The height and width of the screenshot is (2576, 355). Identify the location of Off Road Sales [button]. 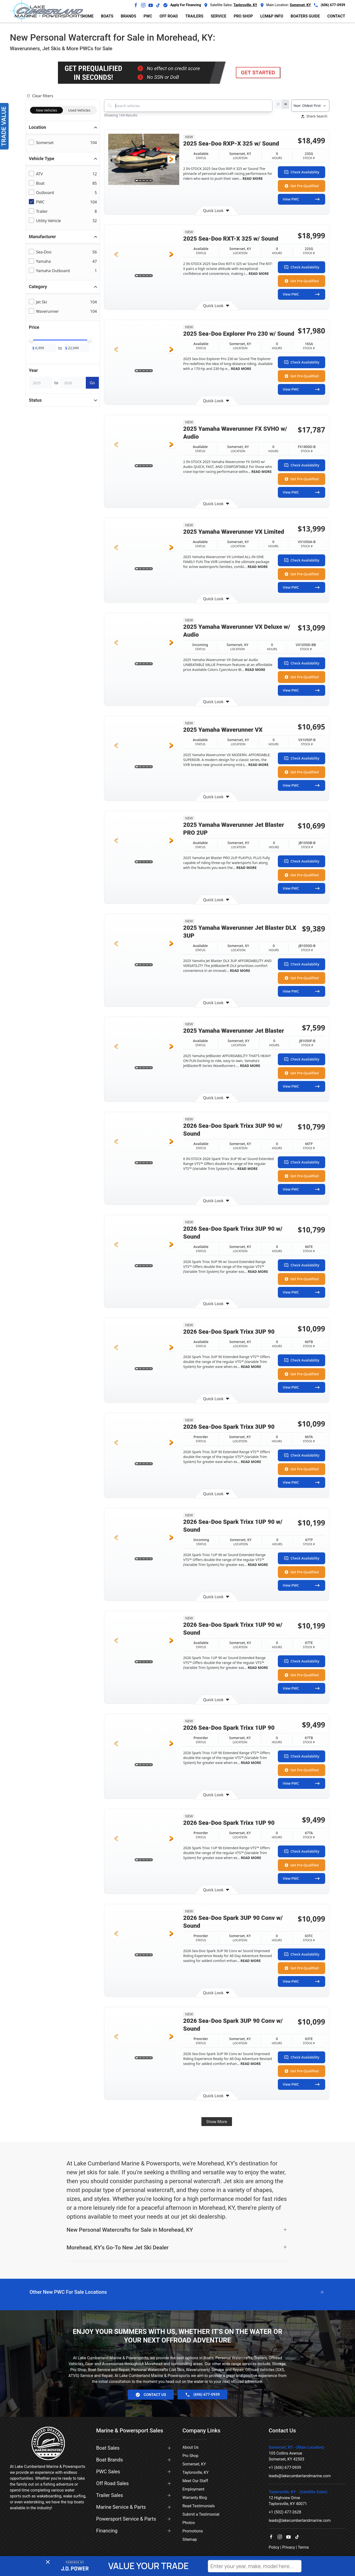
(112, 2483).